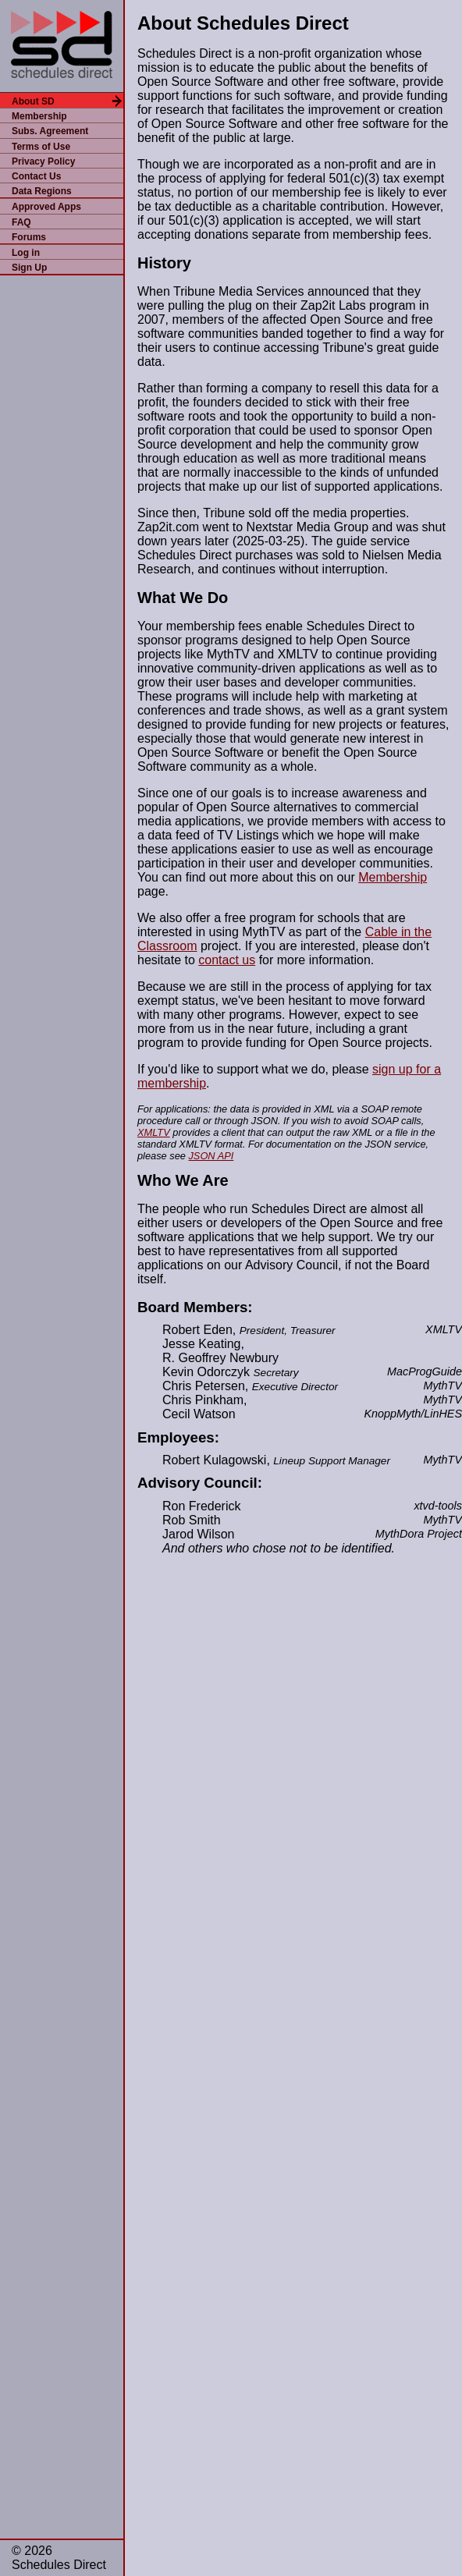 The width and height of the screenshot is (462, 2576). Describe the element at coordinates (42, 191) in the screenshot. I see `Data Regions` at that location.